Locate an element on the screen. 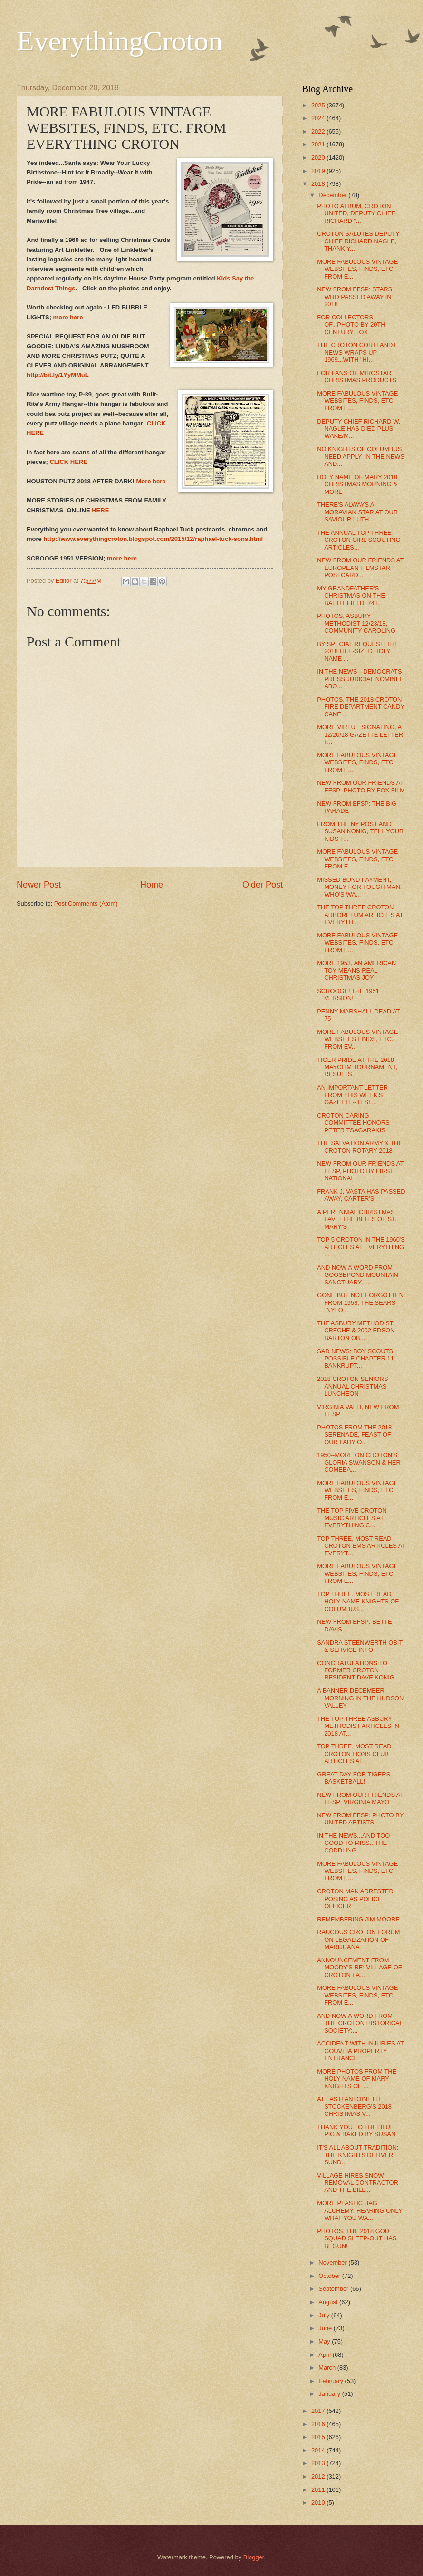 The width and height of the screenshot is (423, 2576). THE ANNUAL TOP THREE CROTON GIRL SCOUTING ARTICLES... is located at coordinates (358, 540).